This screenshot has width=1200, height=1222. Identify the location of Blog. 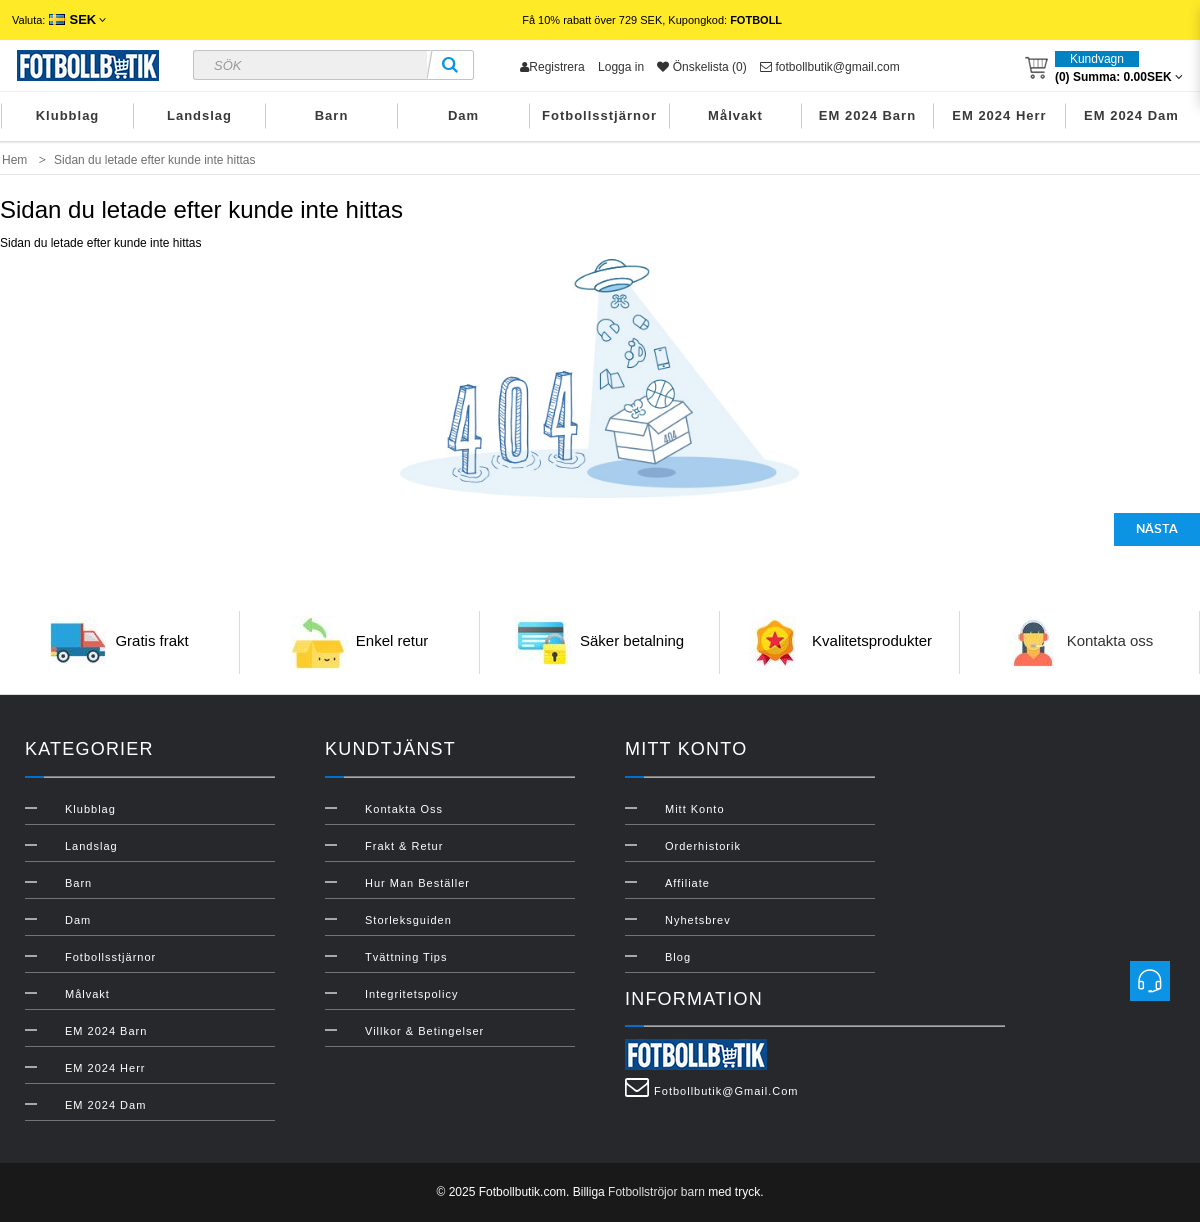
(678, 957).